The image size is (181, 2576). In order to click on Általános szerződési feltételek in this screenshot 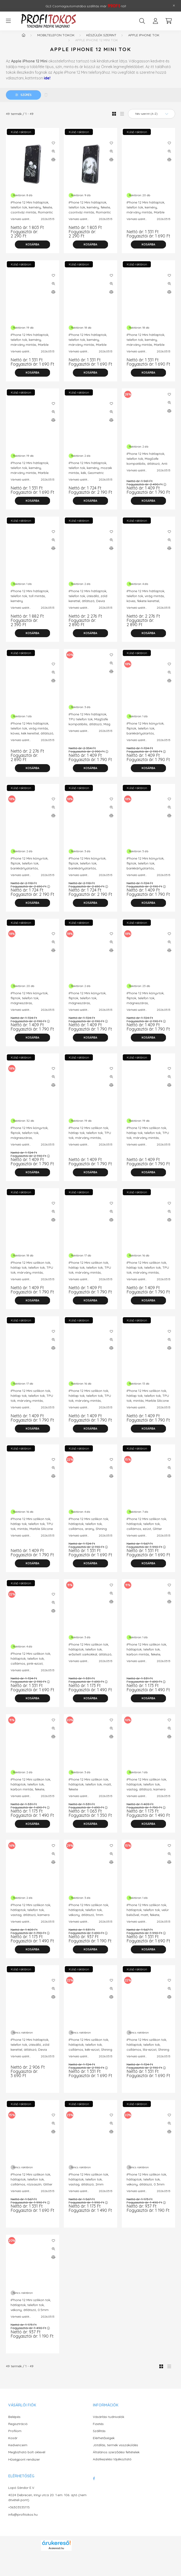, I will do `click(116, 2457)`.